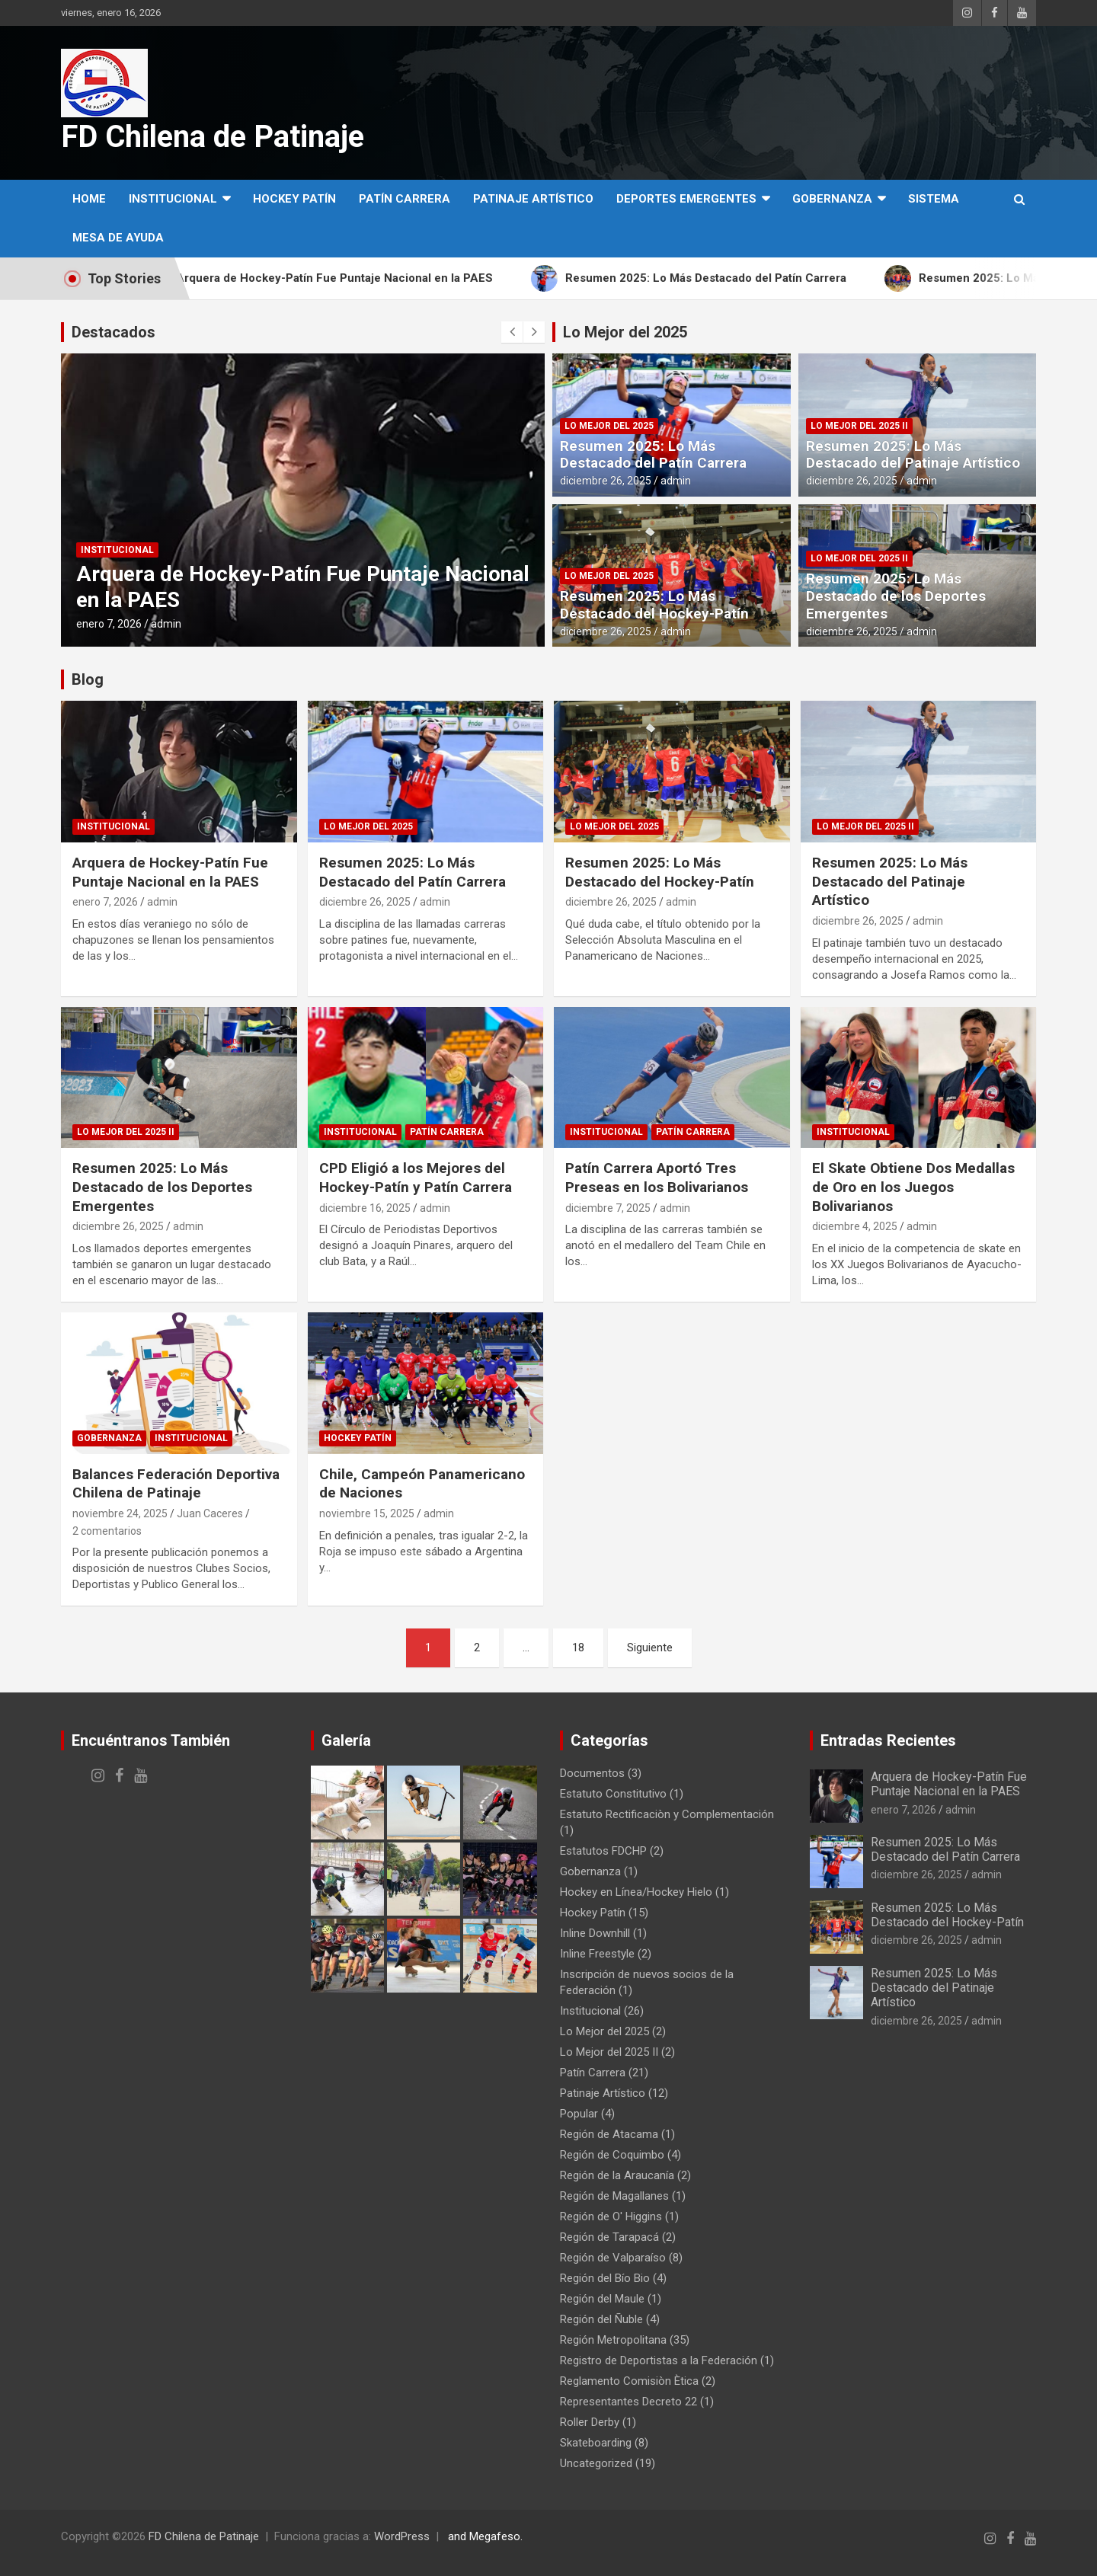  Describe the element at coordinates (109, 624) in the screenshot. I see `enero 7, 2026` at that location.